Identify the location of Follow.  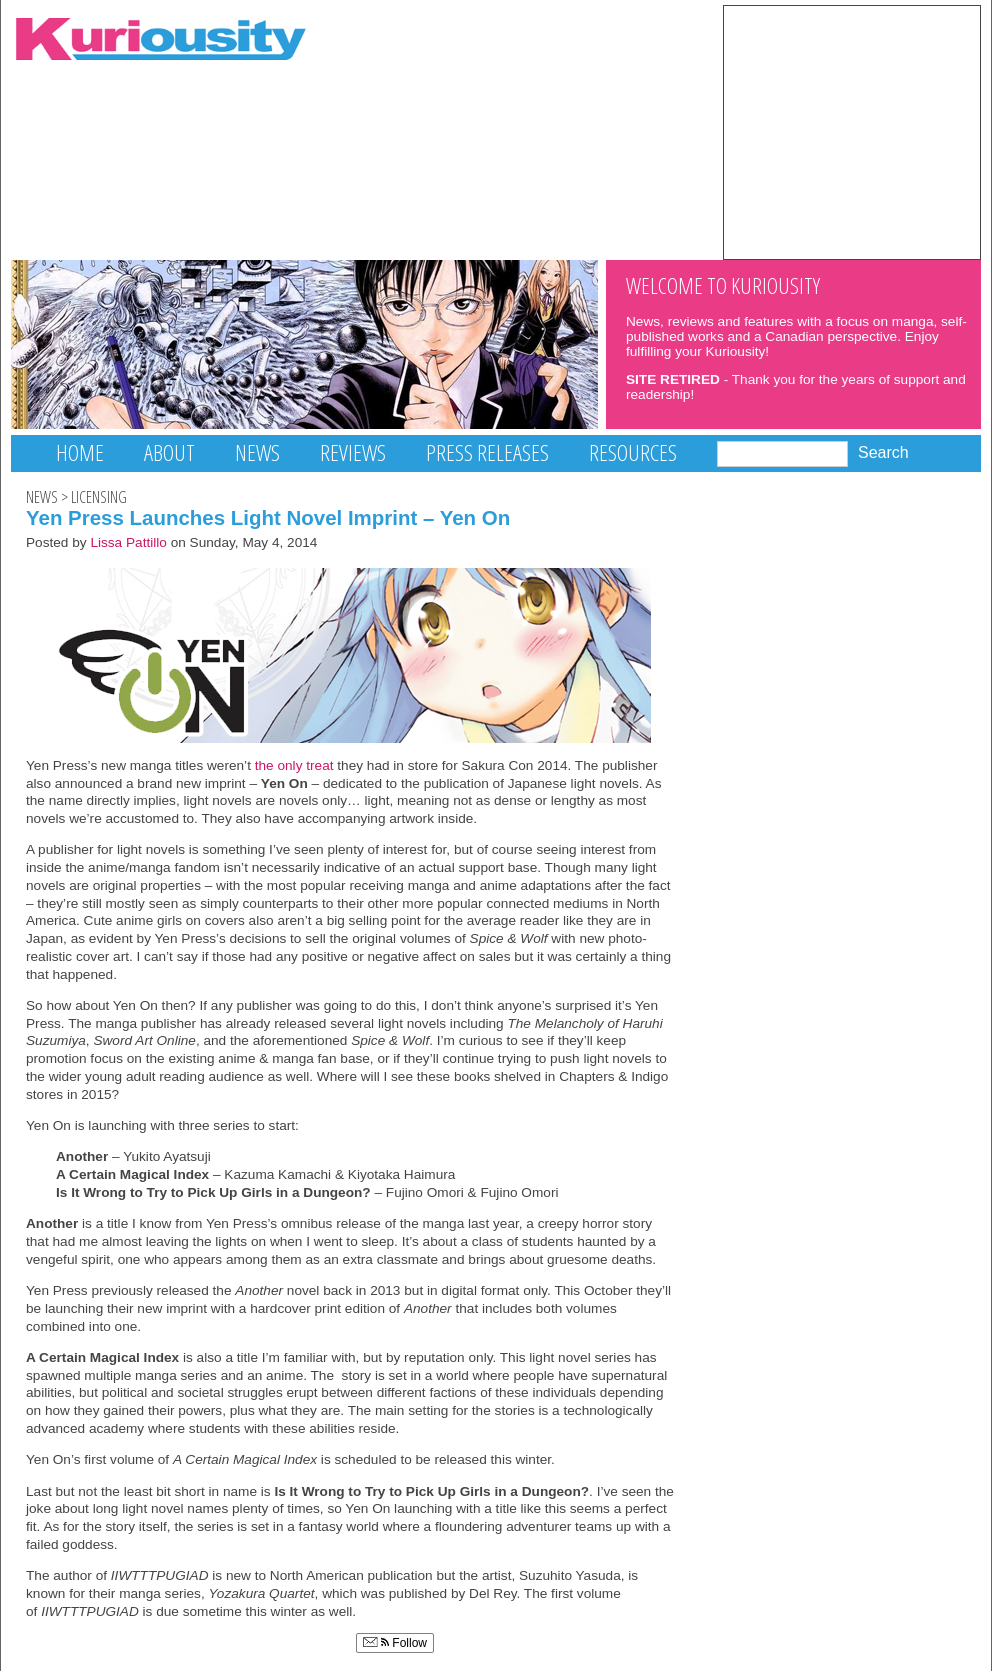
(395, 1643).